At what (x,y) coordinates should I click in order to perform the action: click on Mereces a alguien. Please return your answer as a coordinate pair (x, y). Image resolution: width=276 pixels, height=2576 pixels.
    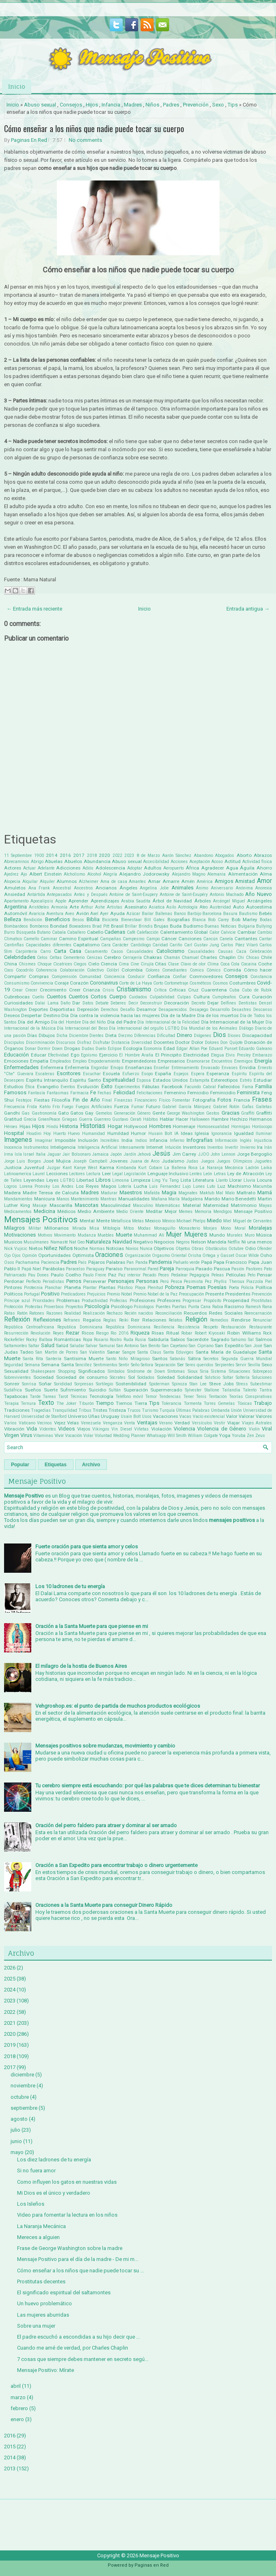
    Looking at the image, I should click on (38, 2237).